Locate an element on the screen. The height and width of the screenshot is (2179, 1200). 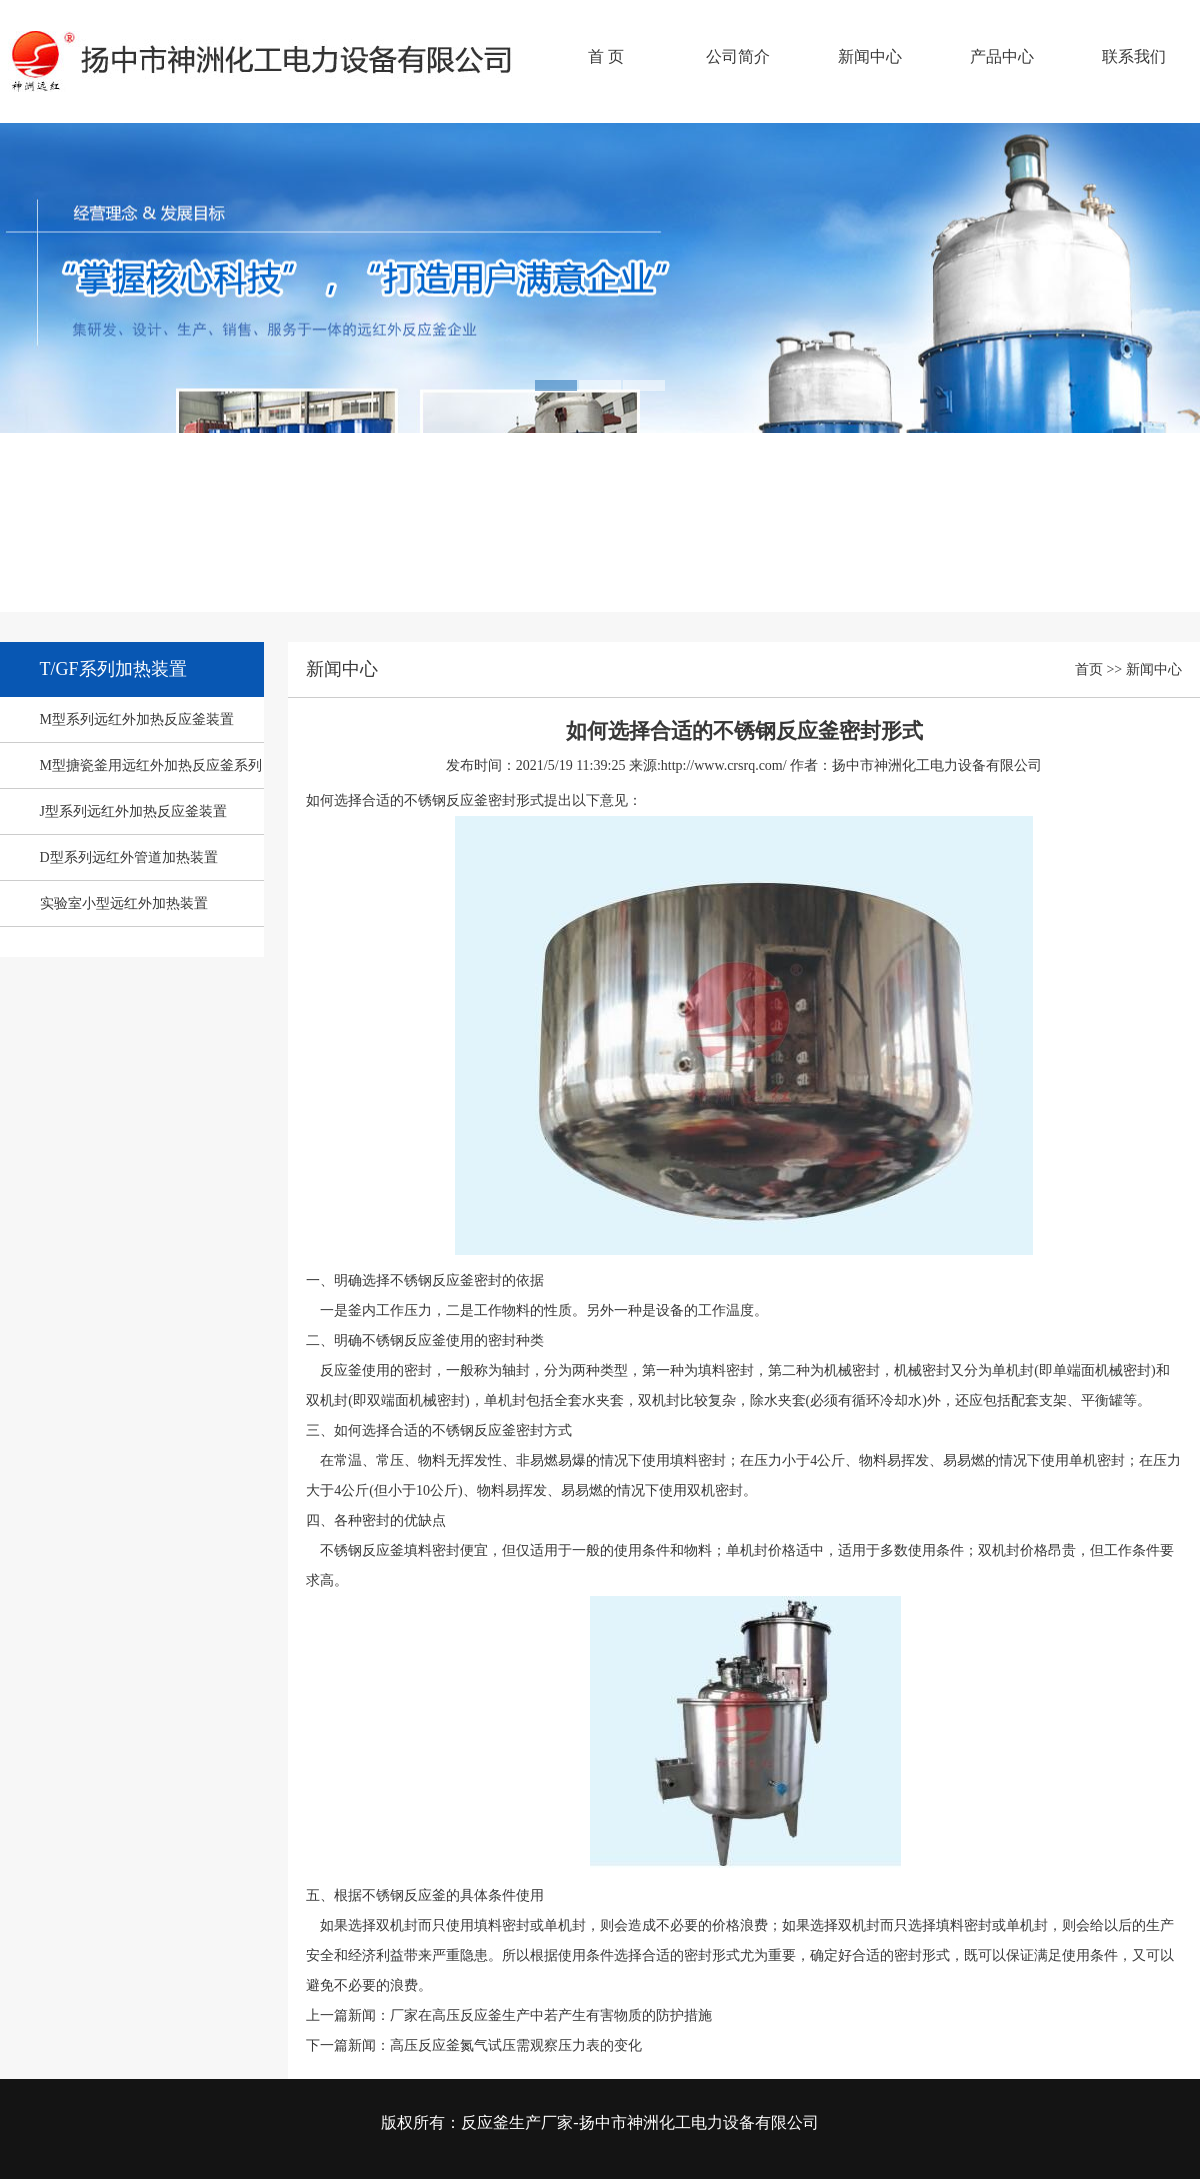
实验室小型远红外加热装置 is located at coordinates (124, 903).